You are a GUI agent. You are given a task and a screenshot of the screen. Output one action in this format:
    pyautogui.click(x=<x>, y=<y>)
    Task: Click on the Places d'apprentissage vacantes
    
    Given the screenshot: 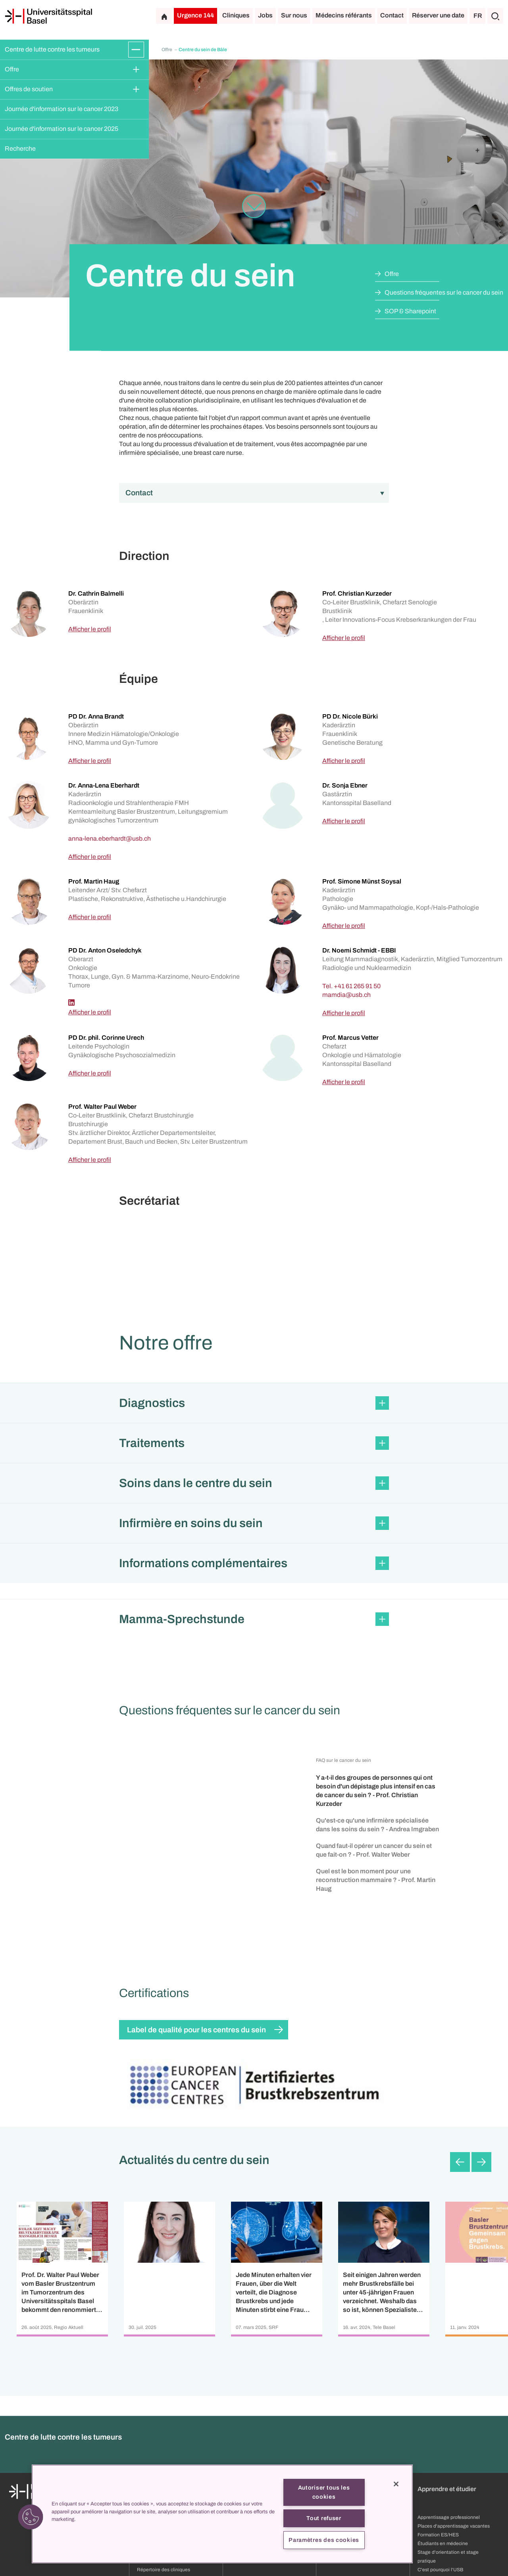 What is the action you would take?
    pyautogui.click(x=454, y=2526)
    